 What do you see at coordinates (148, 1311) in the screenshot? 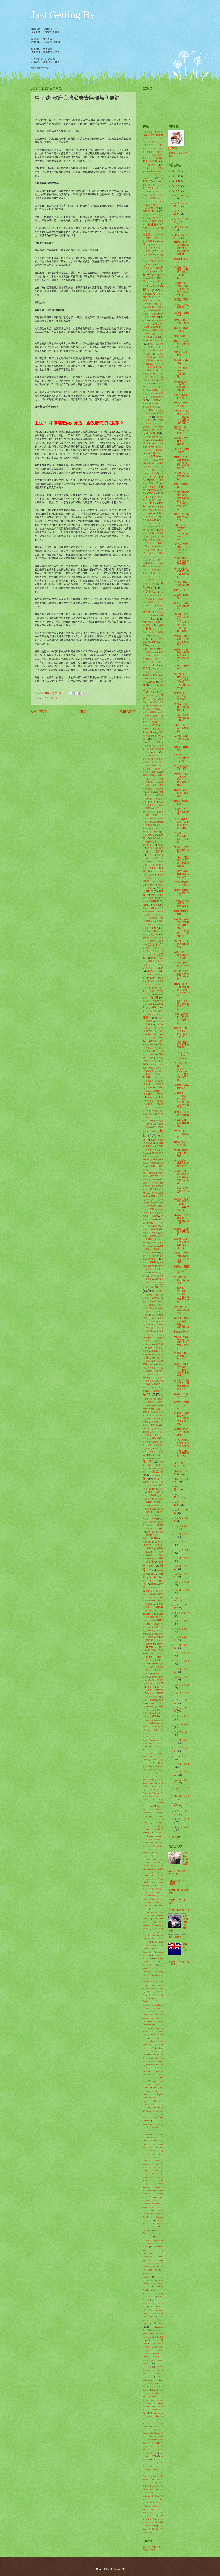
I see `楊慧儀` at bounding box center [148, 1311].